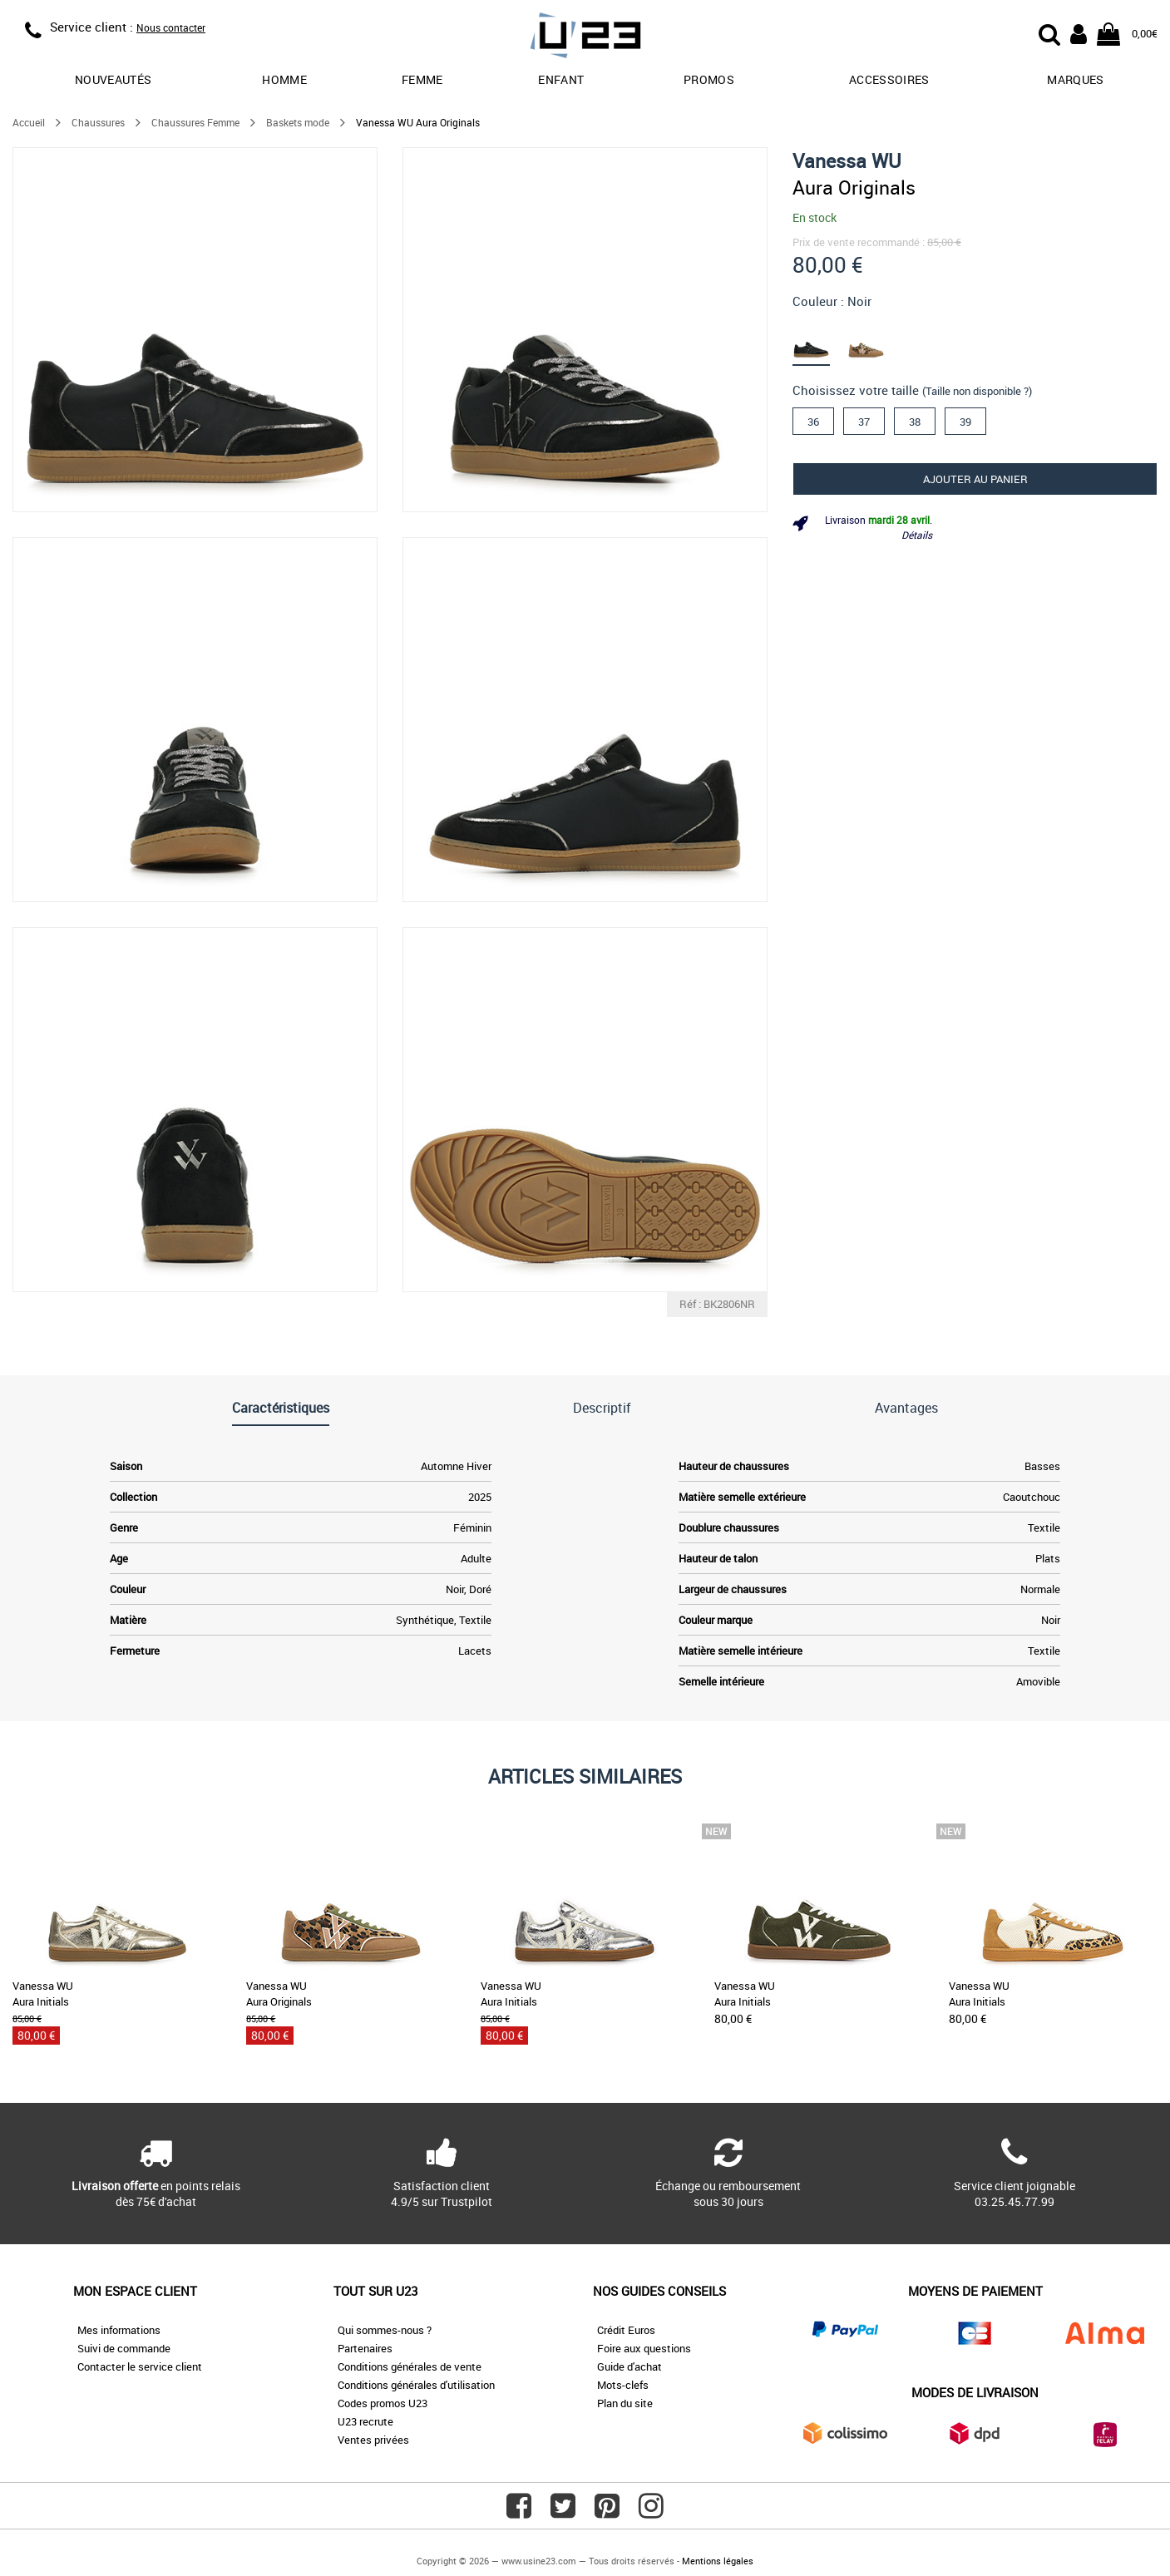 The image size is (1170, 2576). Describe the element at coordinates (717, 2560) in the screenshot. I see `Mentions légales` at that location.